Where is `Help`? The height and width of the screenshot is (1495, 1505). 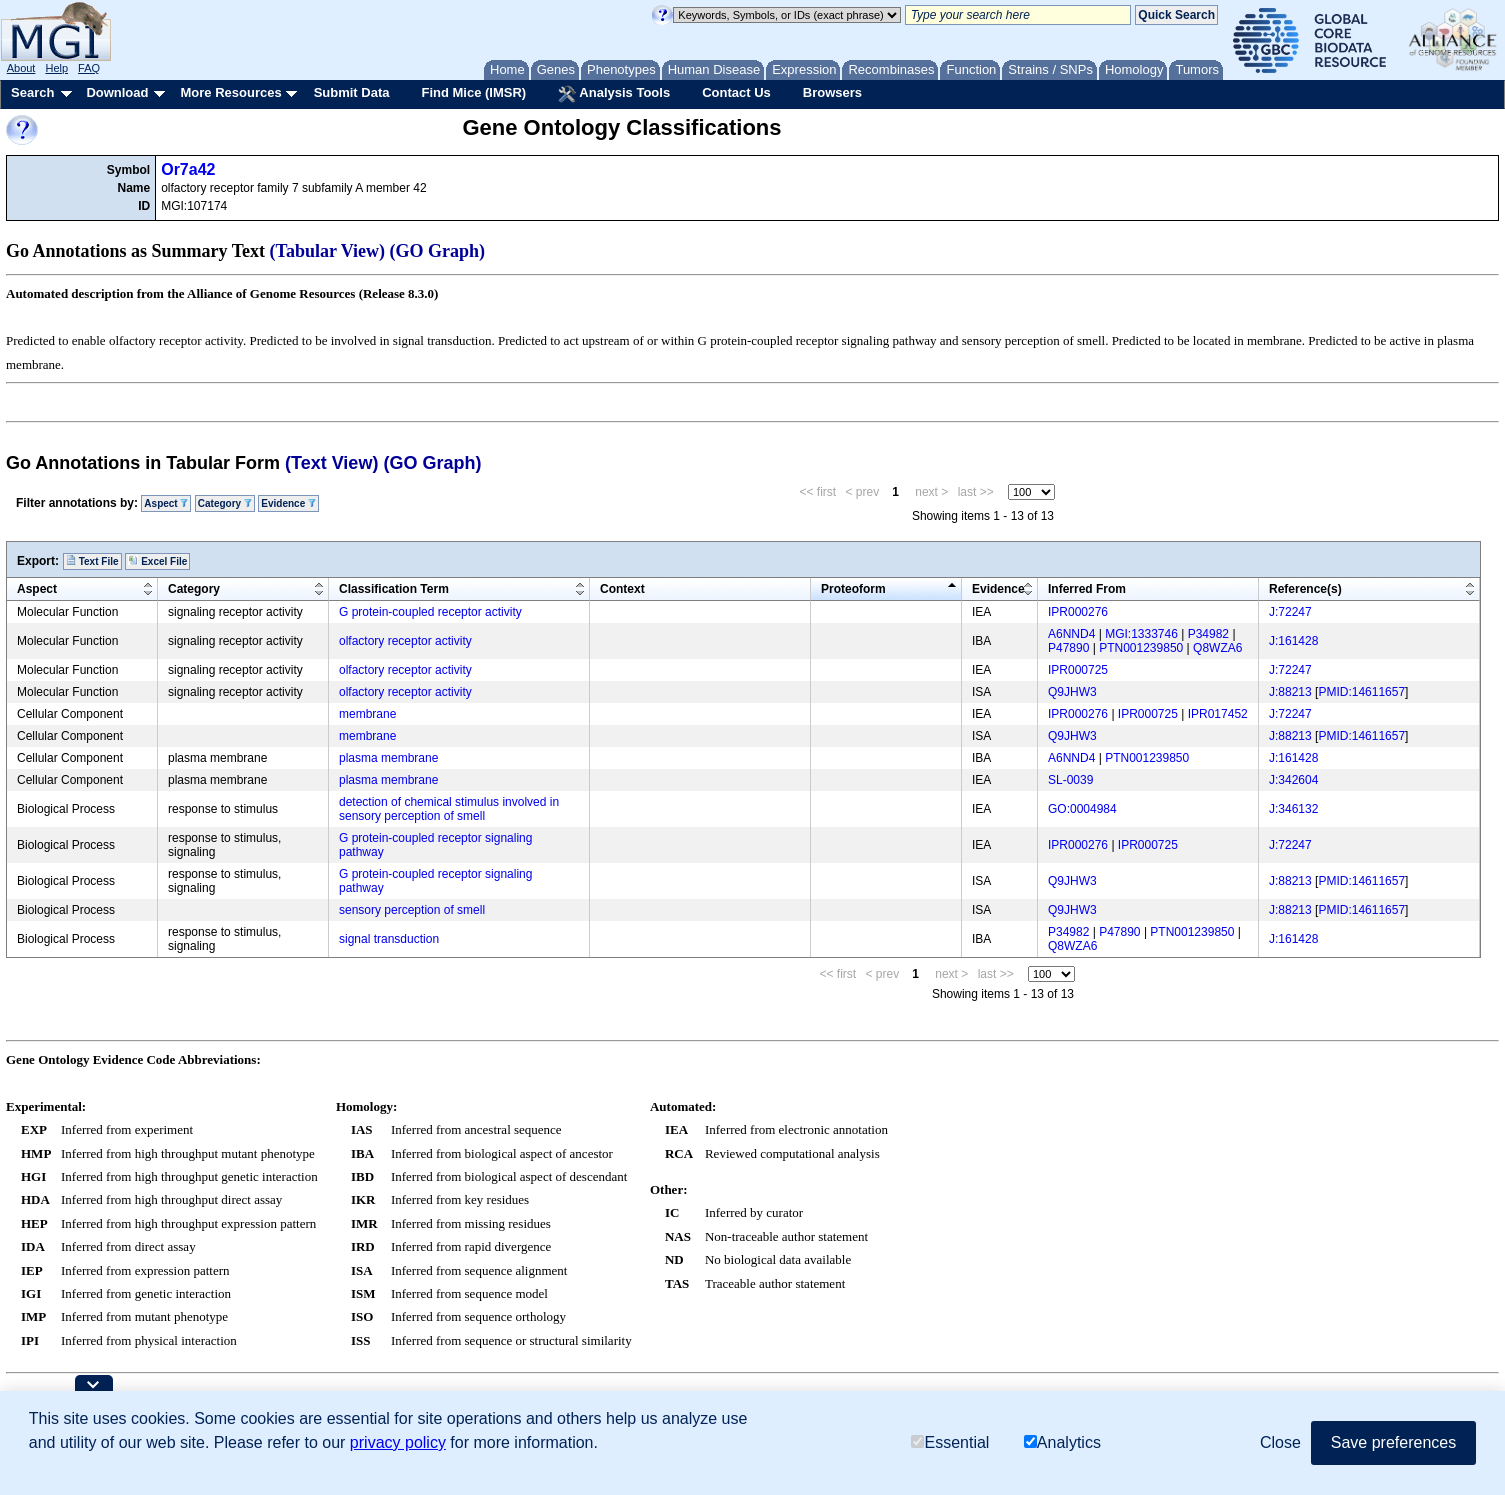 Help is located at coordinates (56, 68).